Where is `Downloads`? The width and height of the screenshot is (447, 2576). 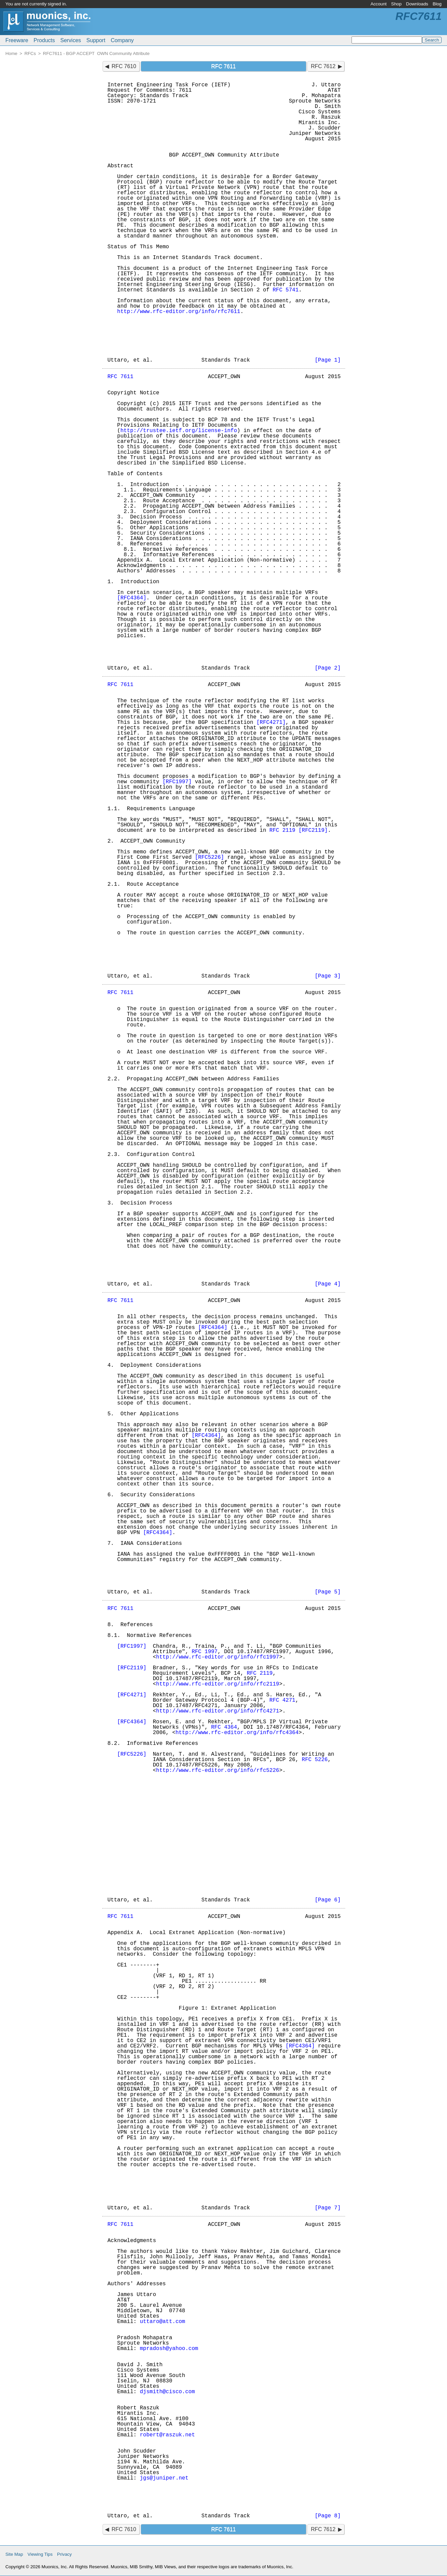 Downloads is located at coordinates (417, 3).